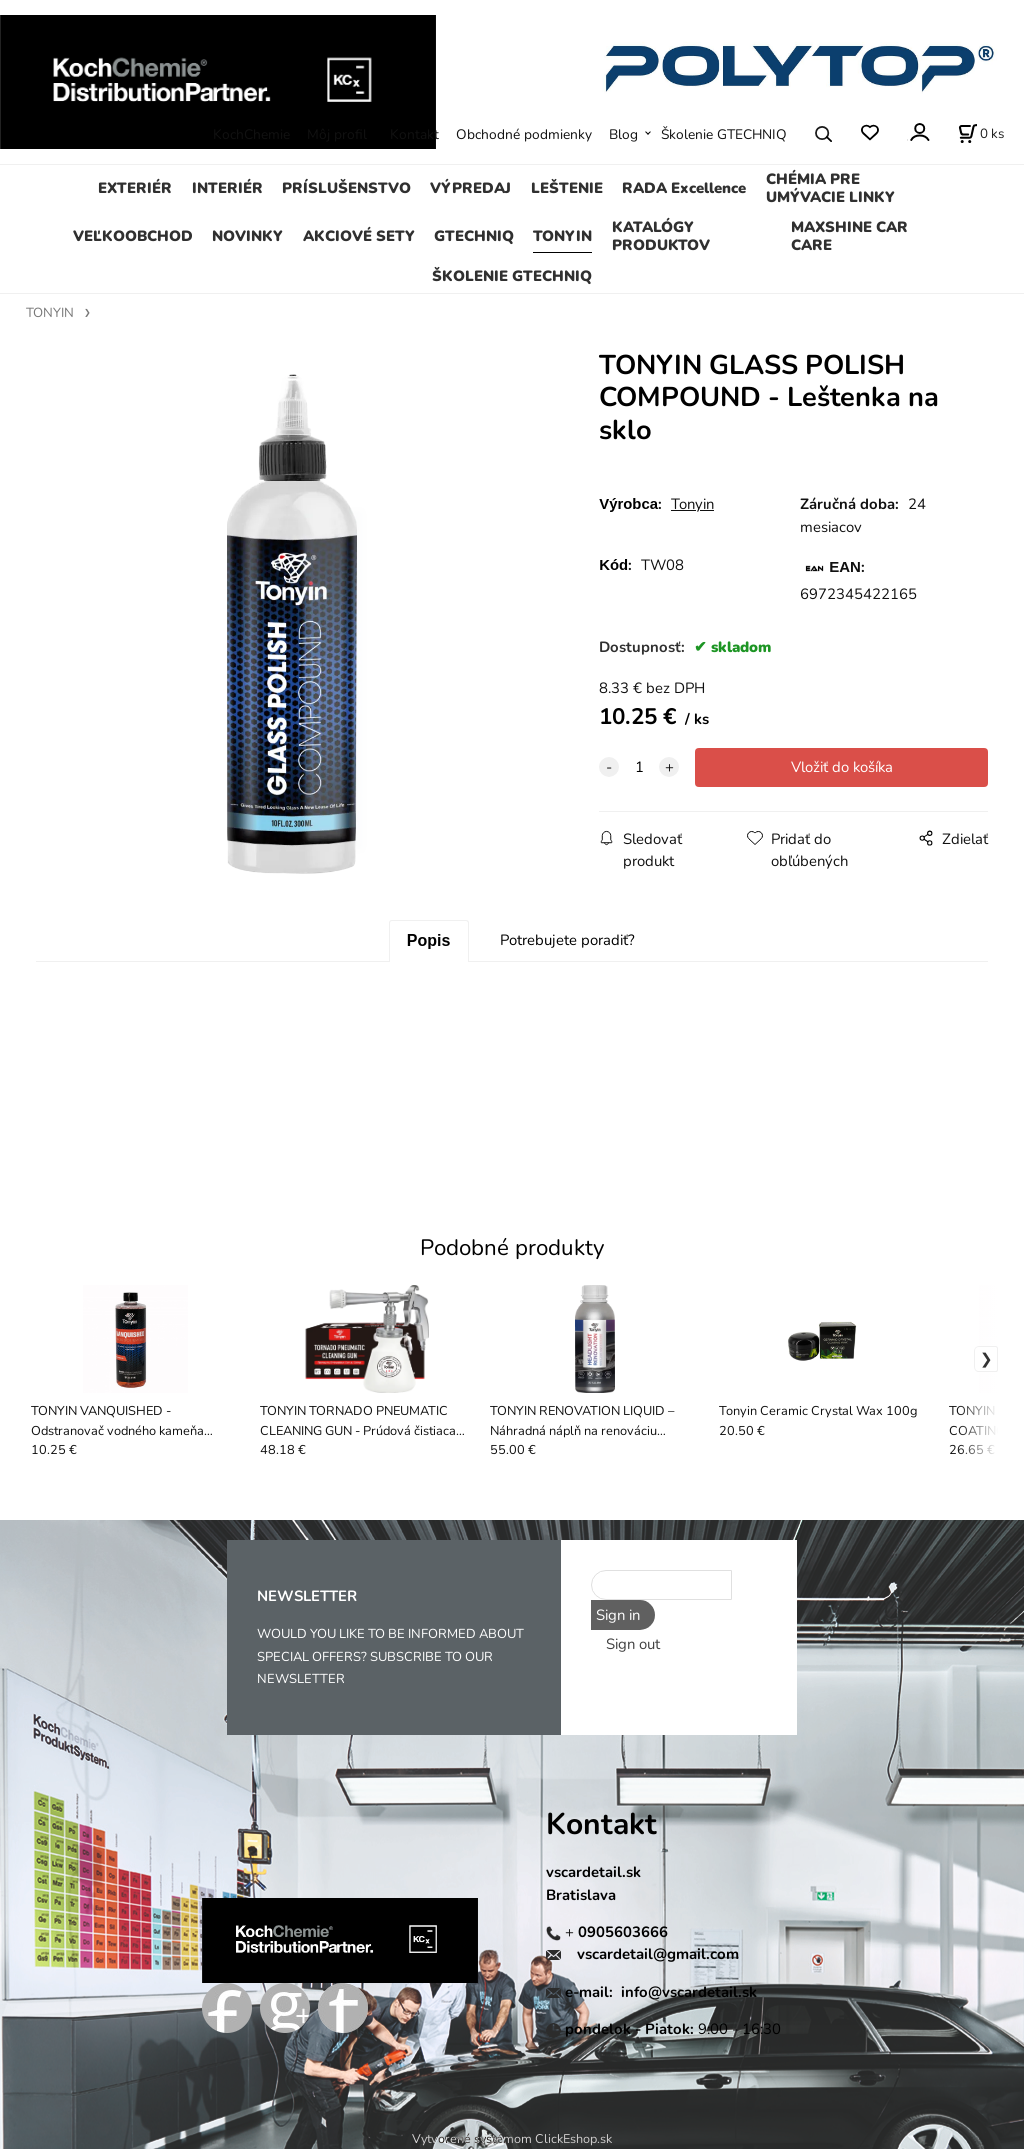  I want to click on vscardetail@gmail.com, so click(658, 1954).